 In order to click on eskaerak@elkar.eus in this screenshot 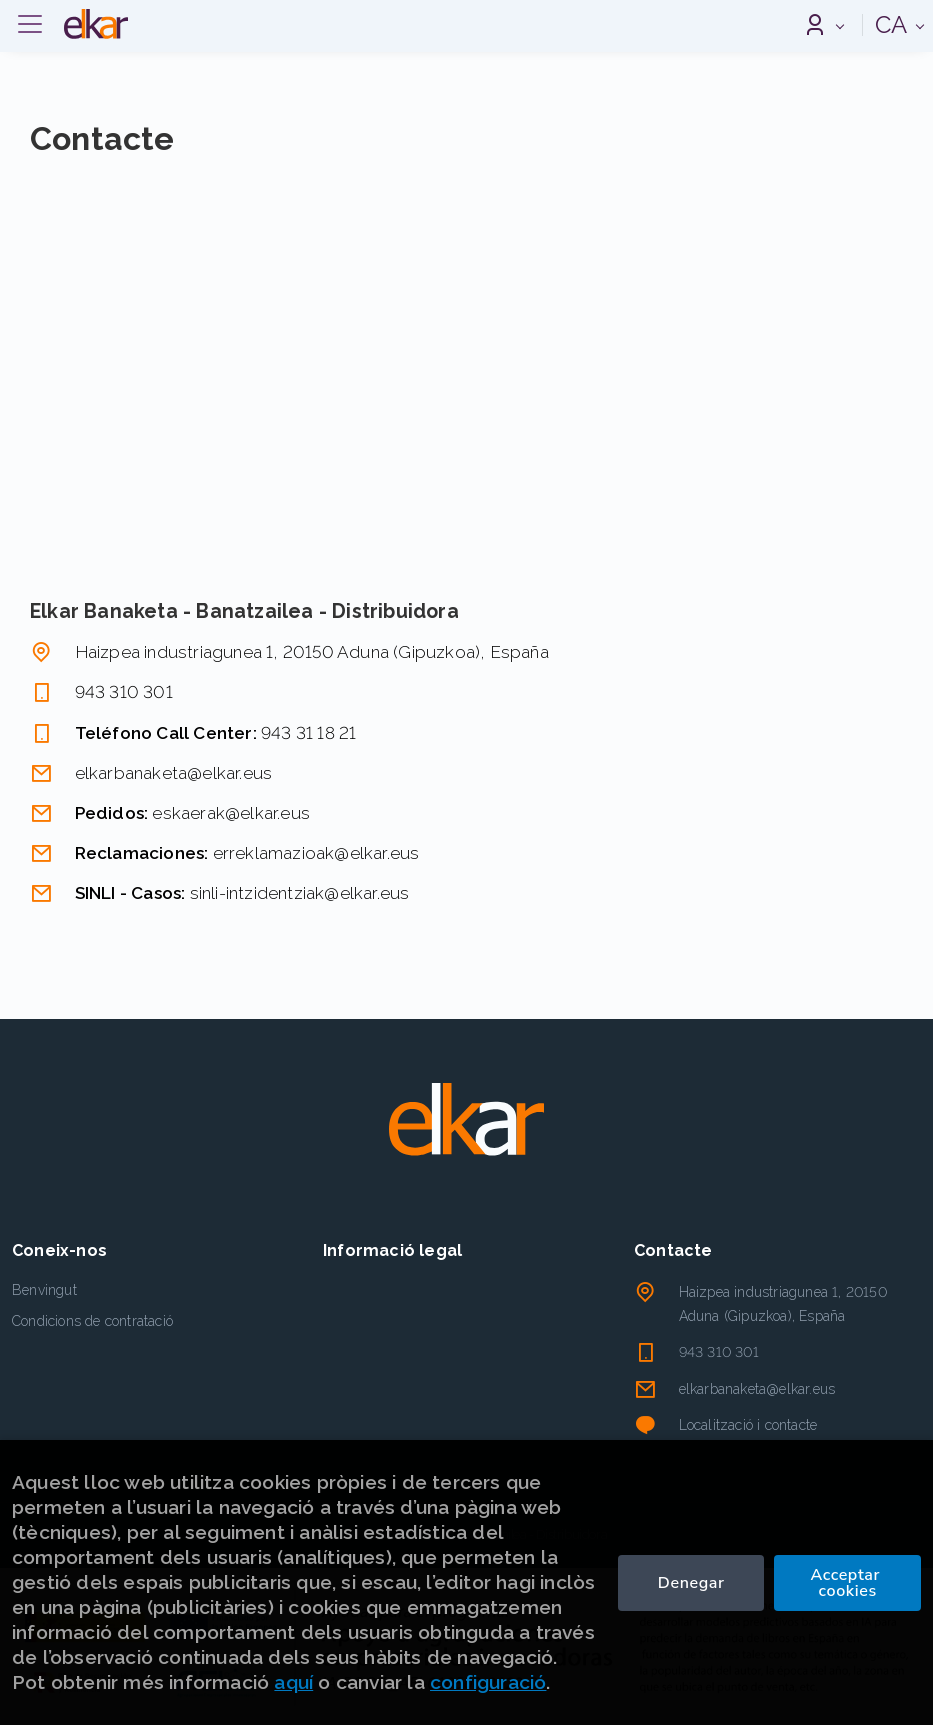, I will do `click(231, 813)`.